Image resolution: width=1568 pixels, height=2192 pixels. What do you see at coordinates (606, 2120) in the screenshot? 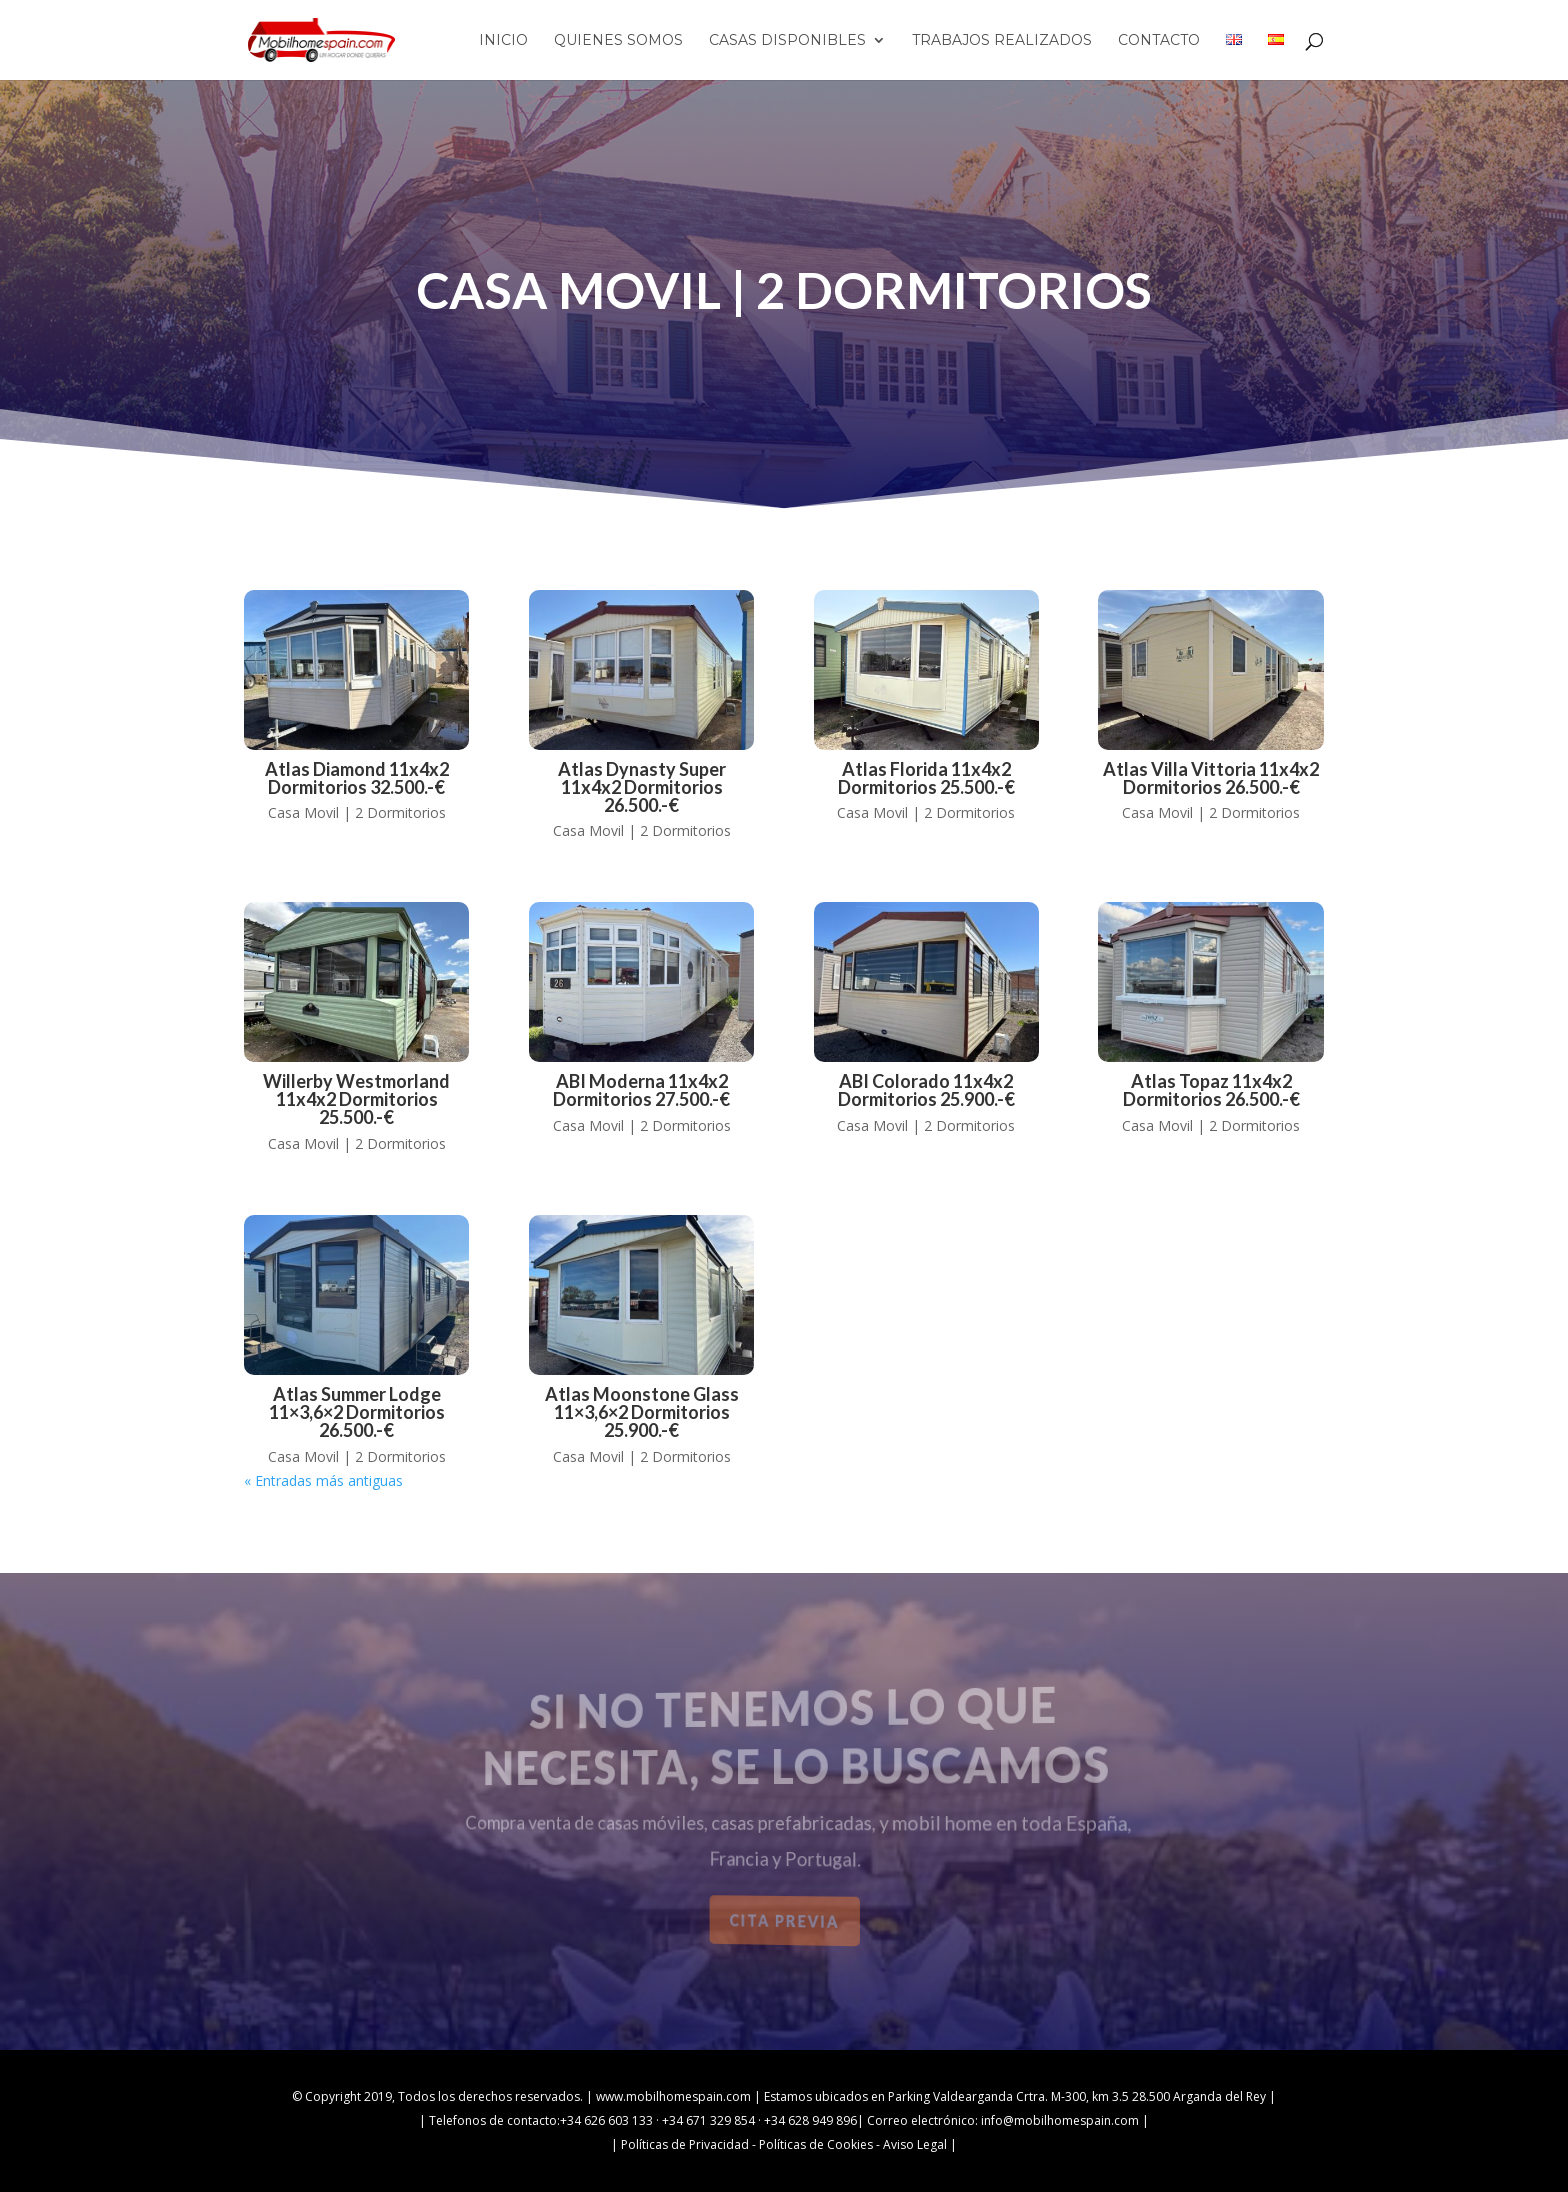
I see `+34 626 603 133` at bounding box center [606, 2120].